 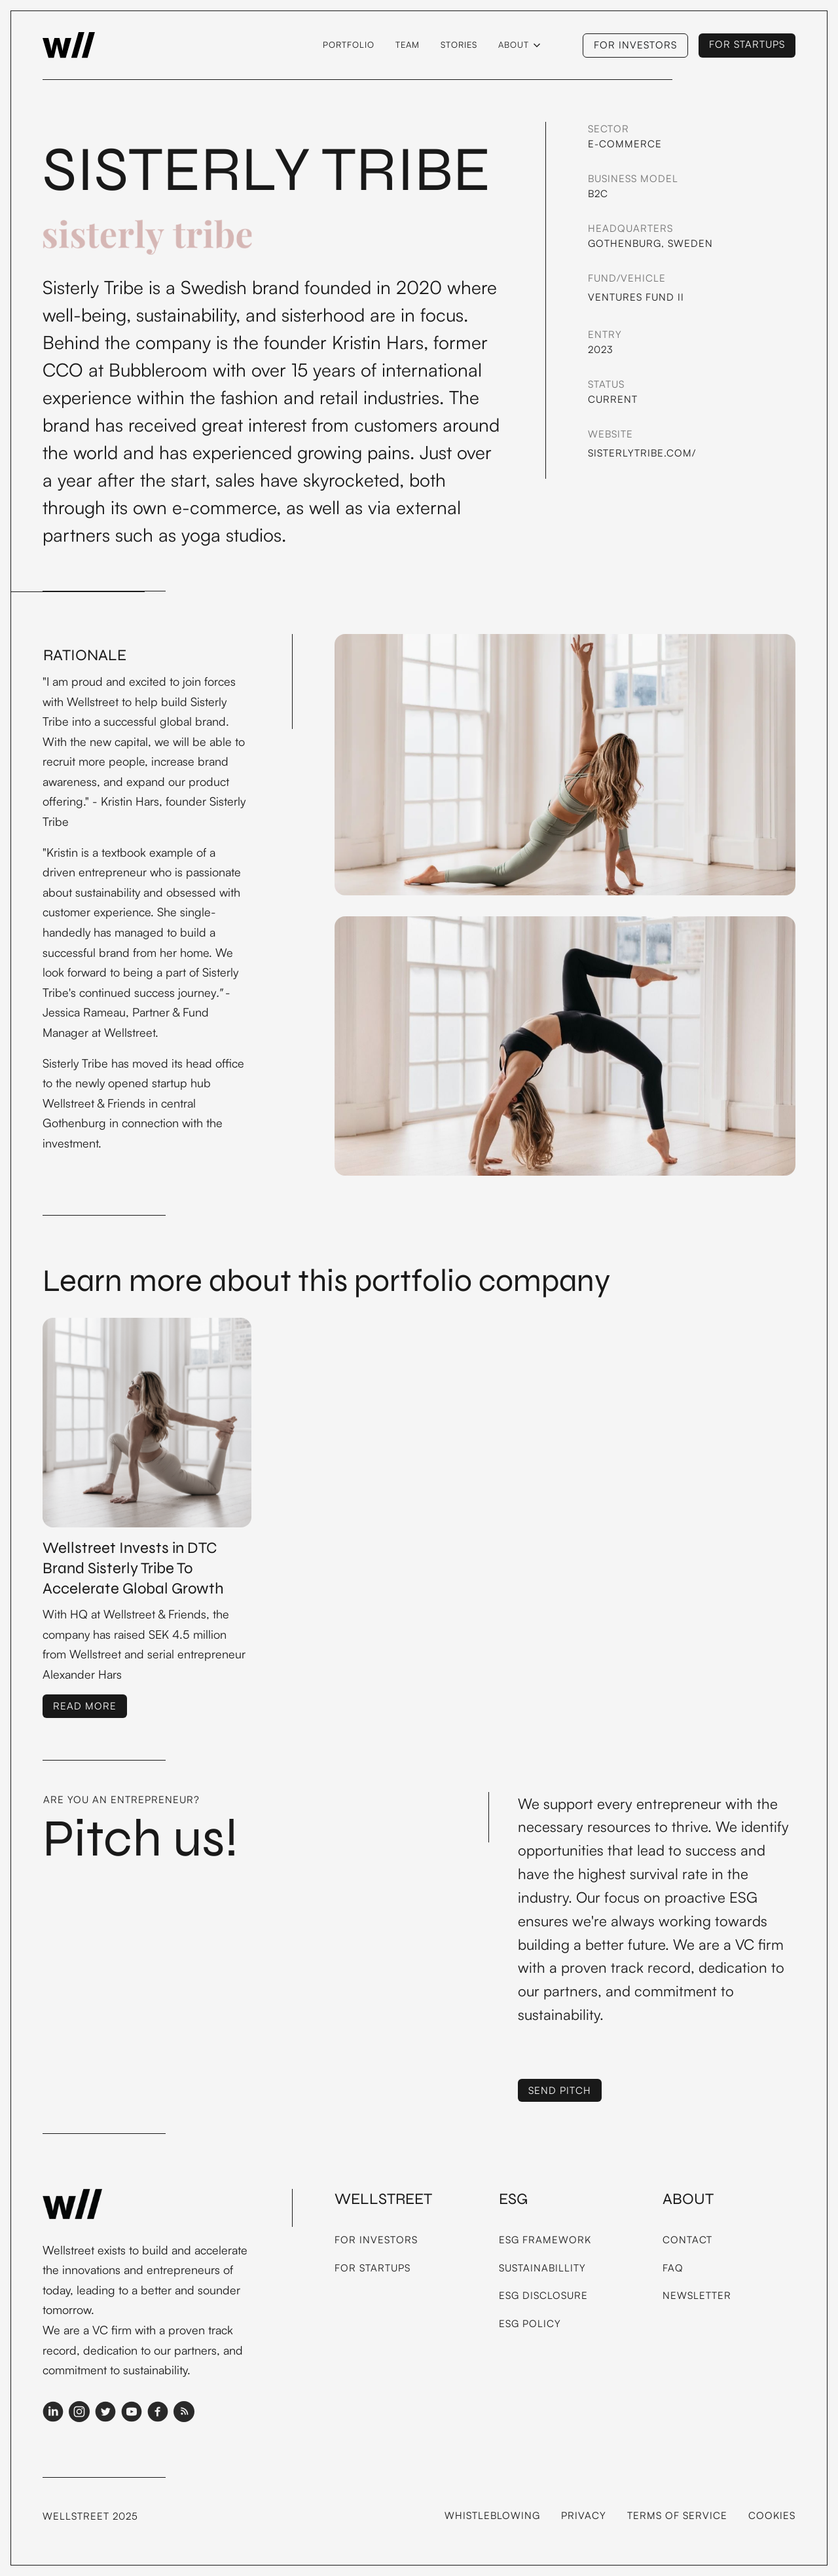 What do you see at coordinates (376, 2239) in the screenshot?
I see `For Investors` at bounding box center [376, 2239].